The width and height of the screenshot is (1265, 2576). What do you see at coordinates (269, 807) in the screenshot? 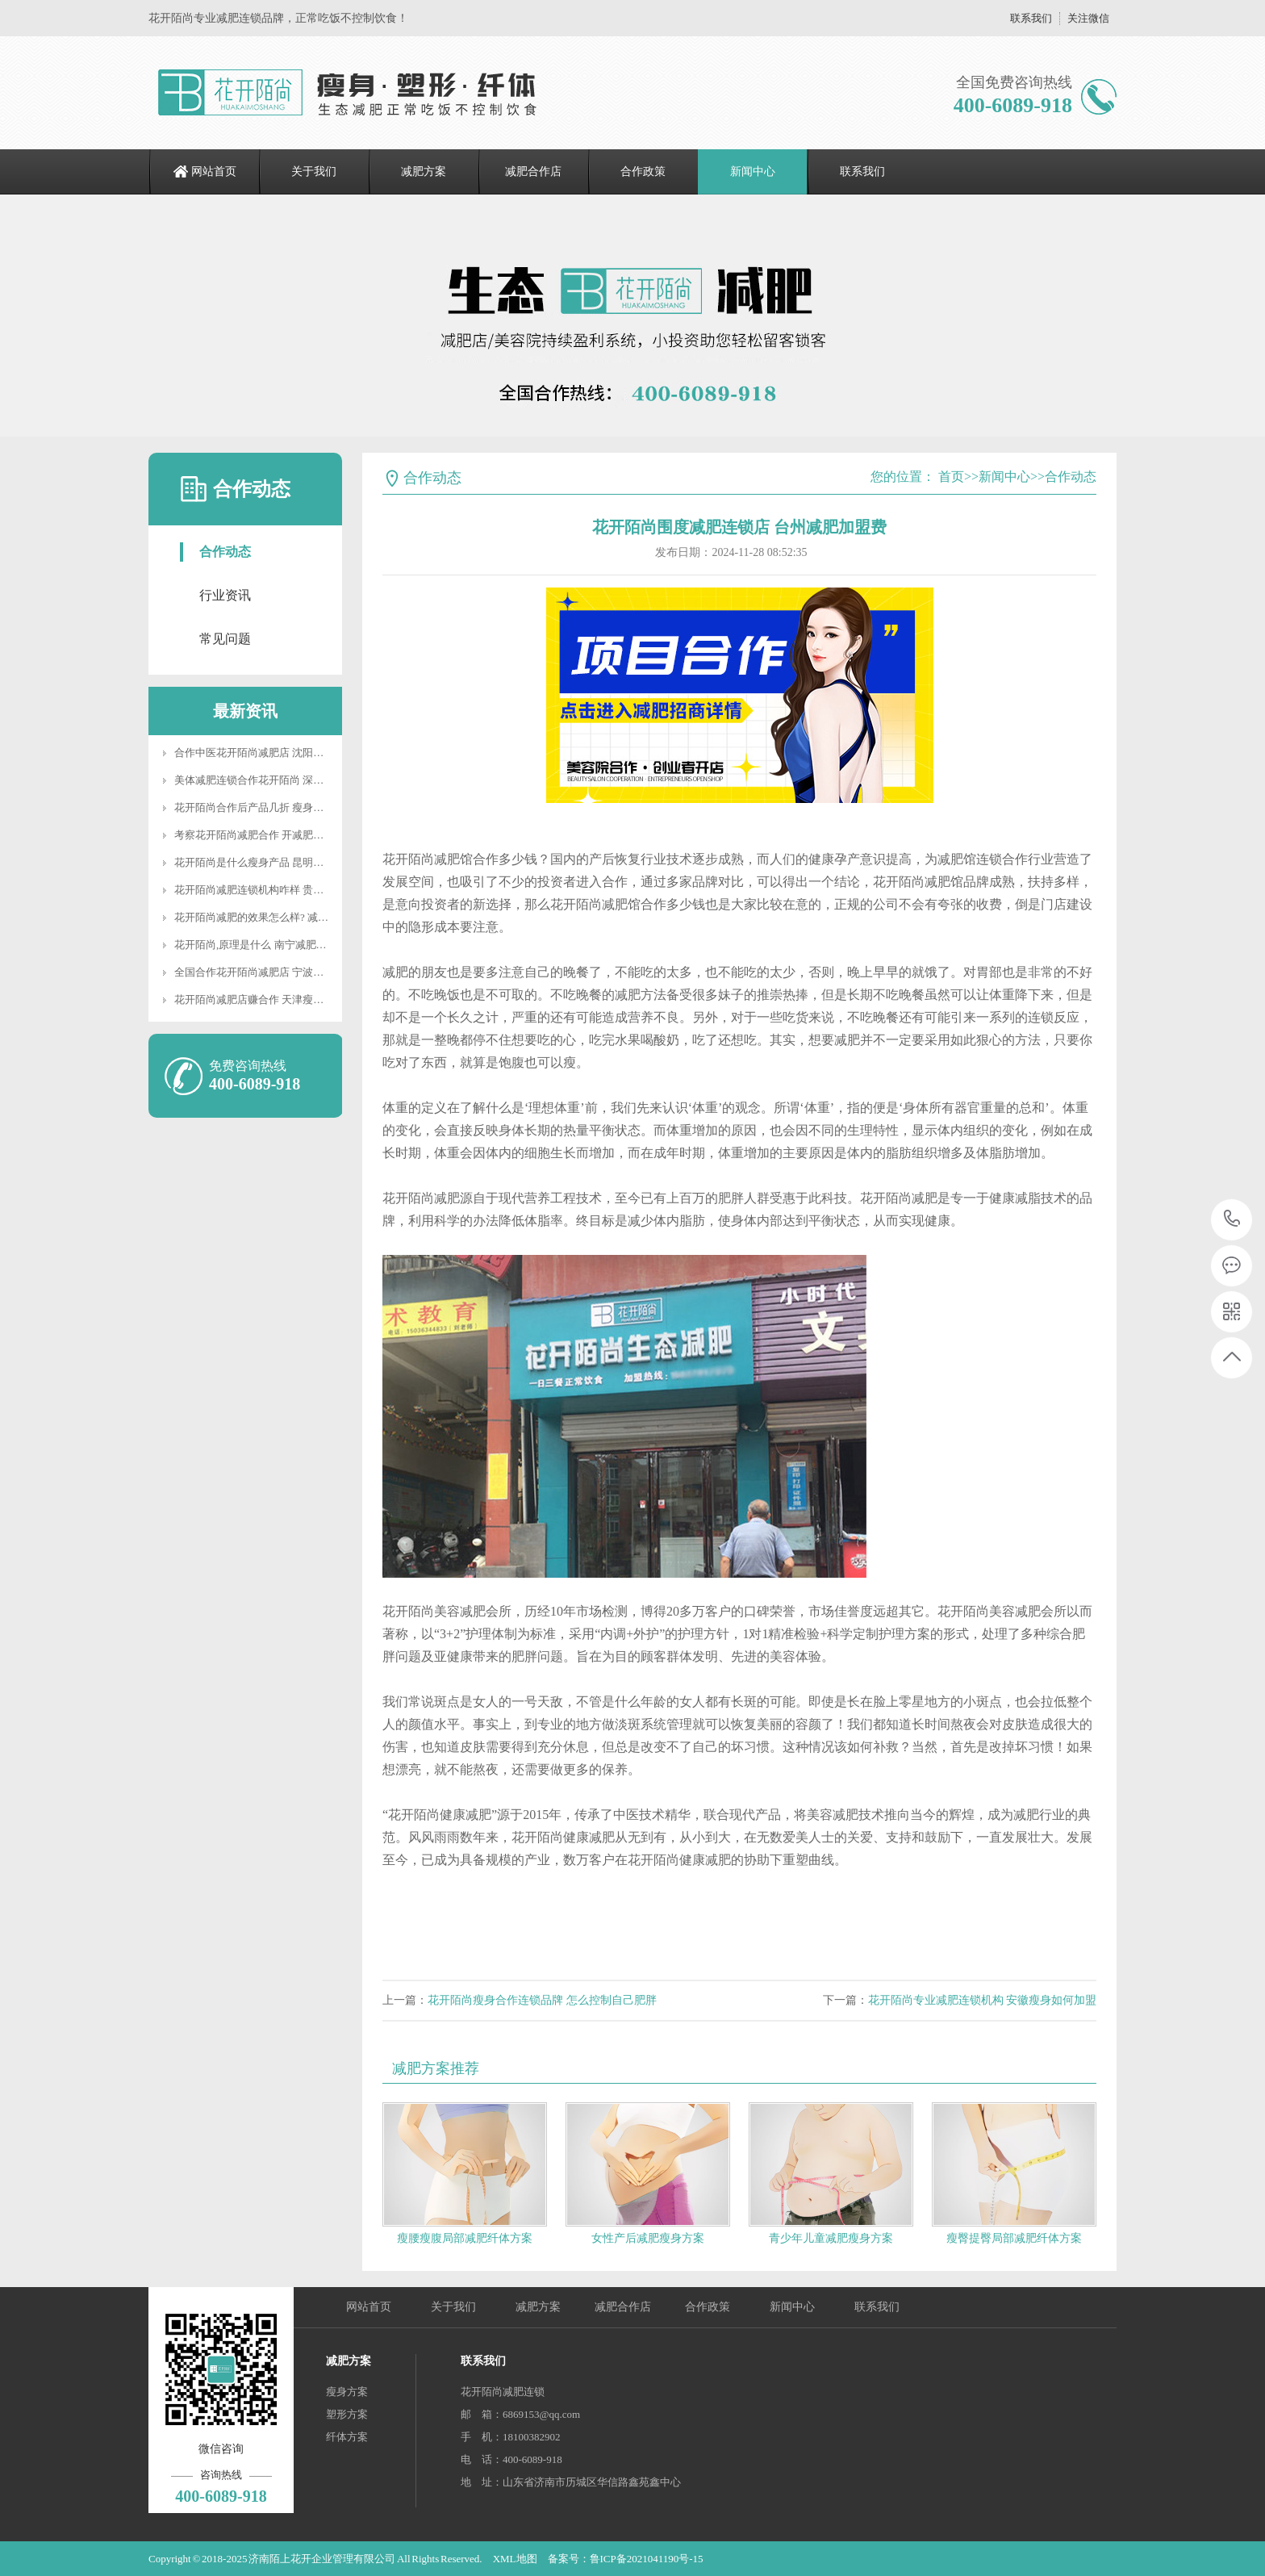
I see `花开陌尚合作后产品几折 瘦身养生馆合作` at bounding box center [269, 807].